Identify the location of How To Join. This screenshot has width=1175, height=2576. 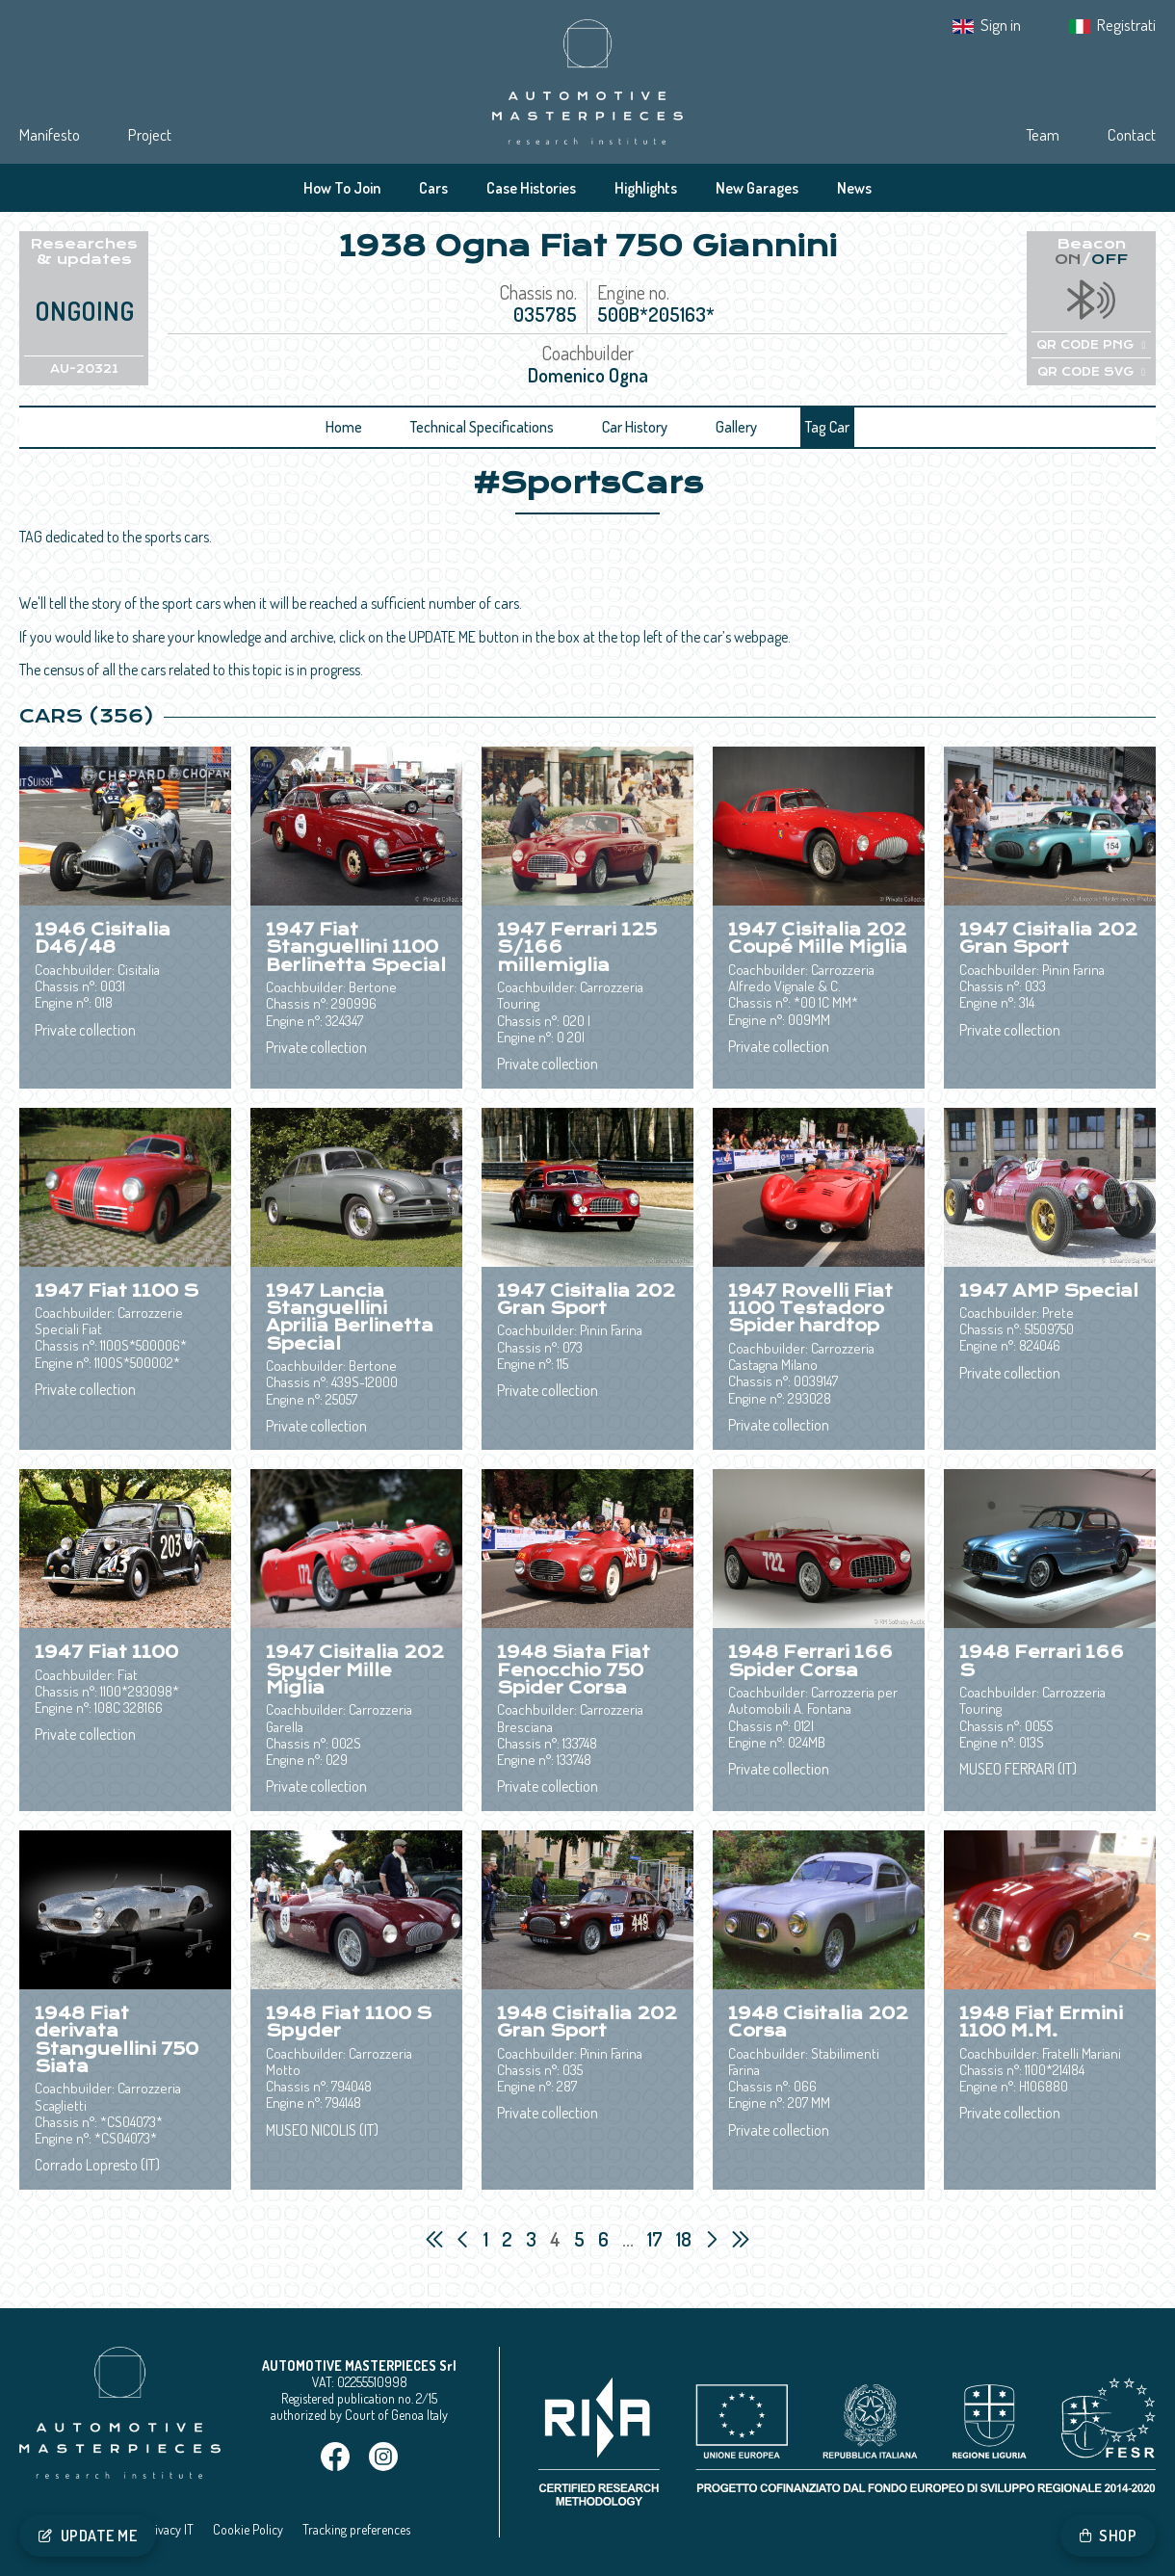
(341, 187).